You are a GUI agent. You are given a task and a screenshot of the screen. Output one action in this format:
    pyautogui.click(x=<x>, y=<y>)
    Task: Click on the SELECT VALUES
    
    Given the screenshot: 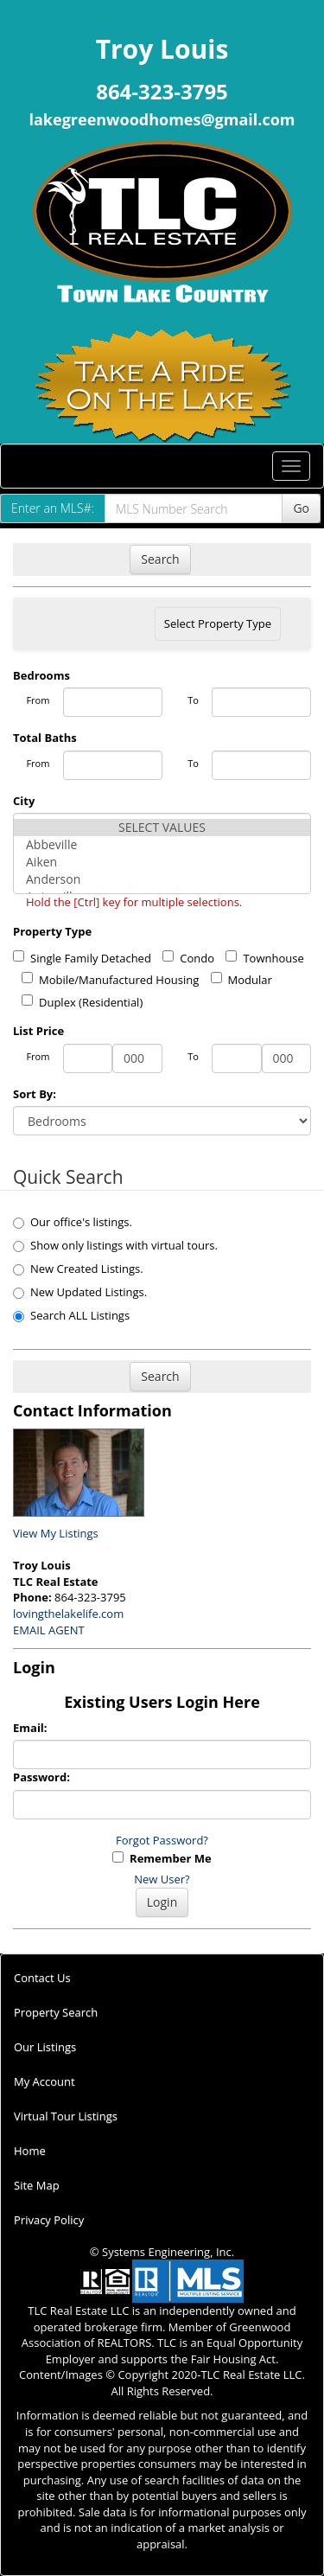 What is the action you would take?
    pyautogui.click(x=162, y=827)
    